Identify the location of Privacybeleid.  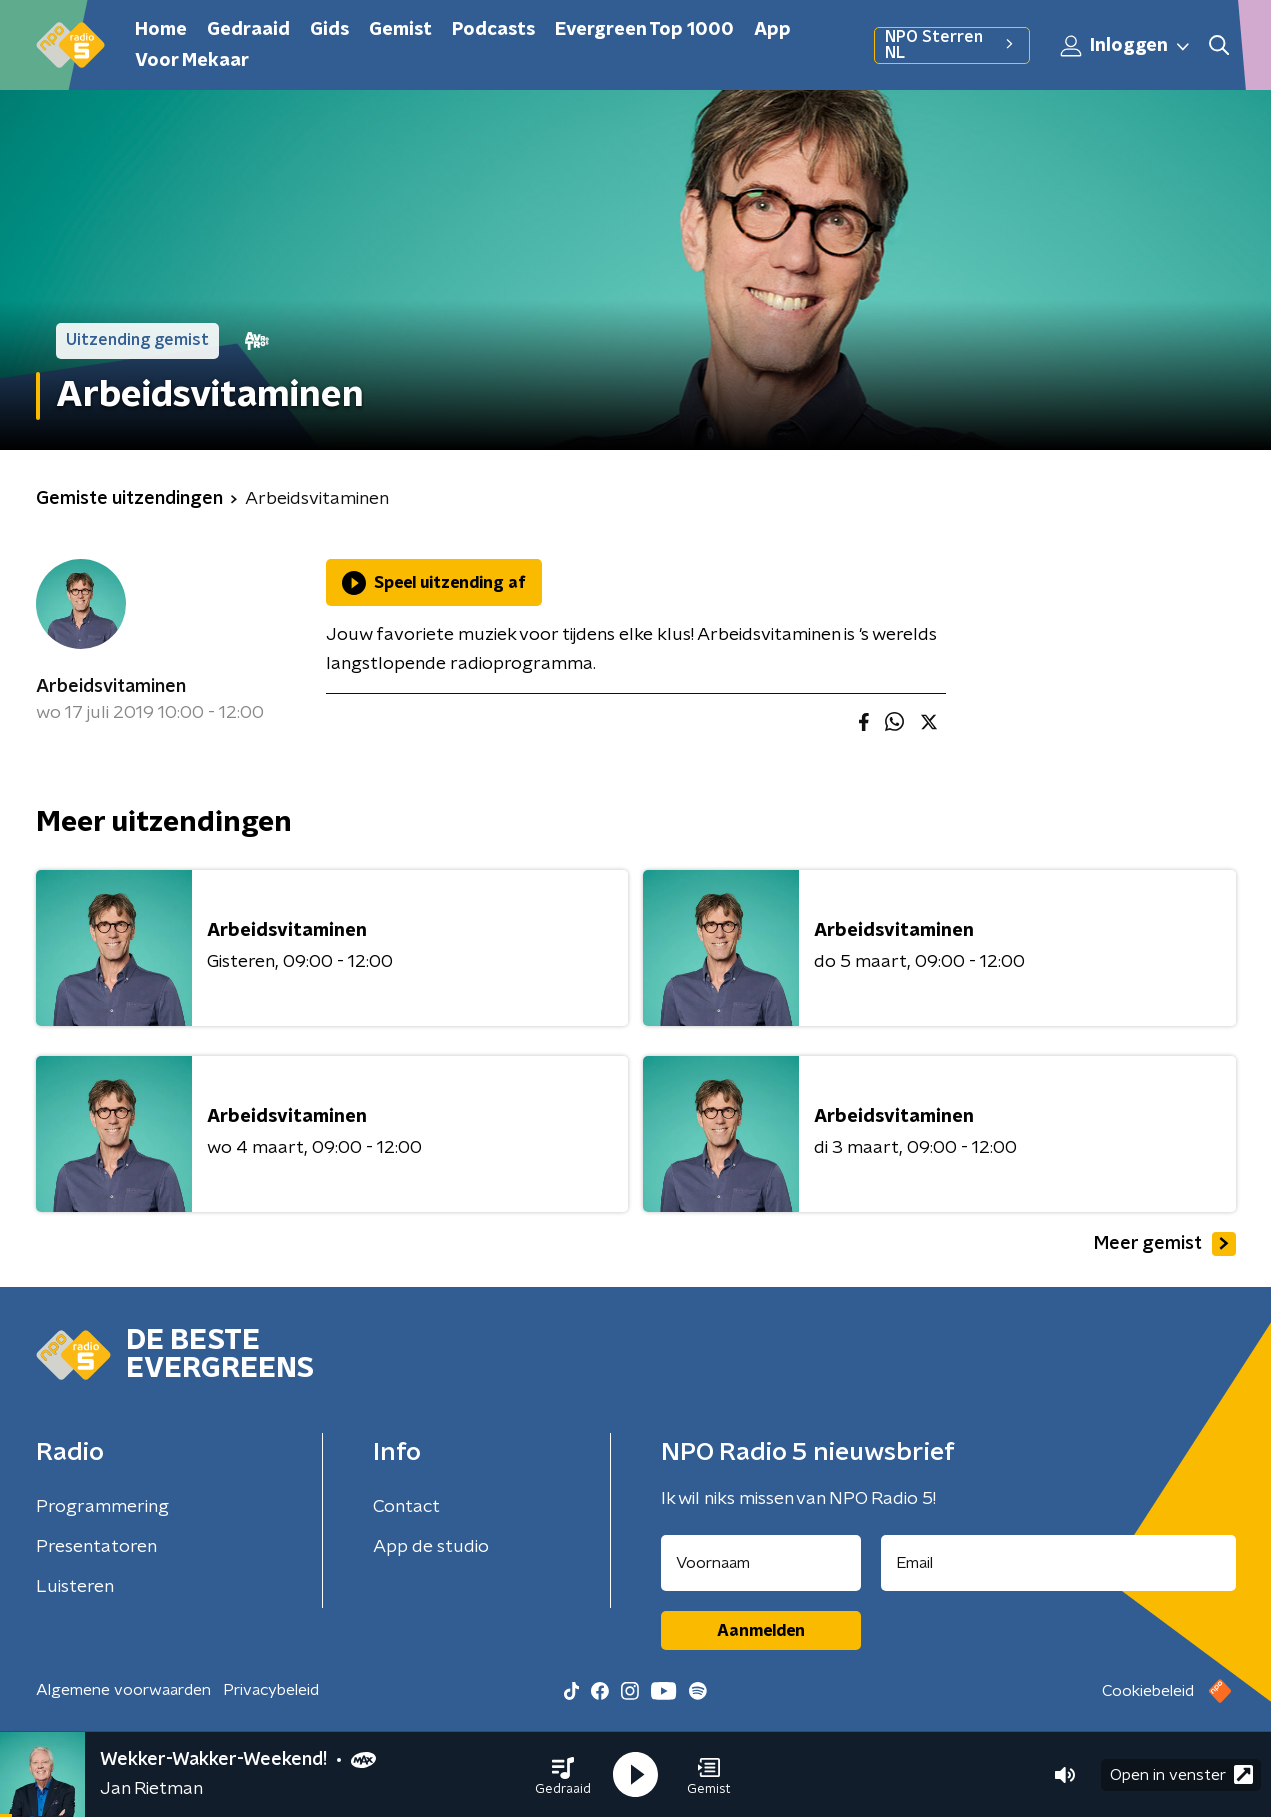
(271, 1690).